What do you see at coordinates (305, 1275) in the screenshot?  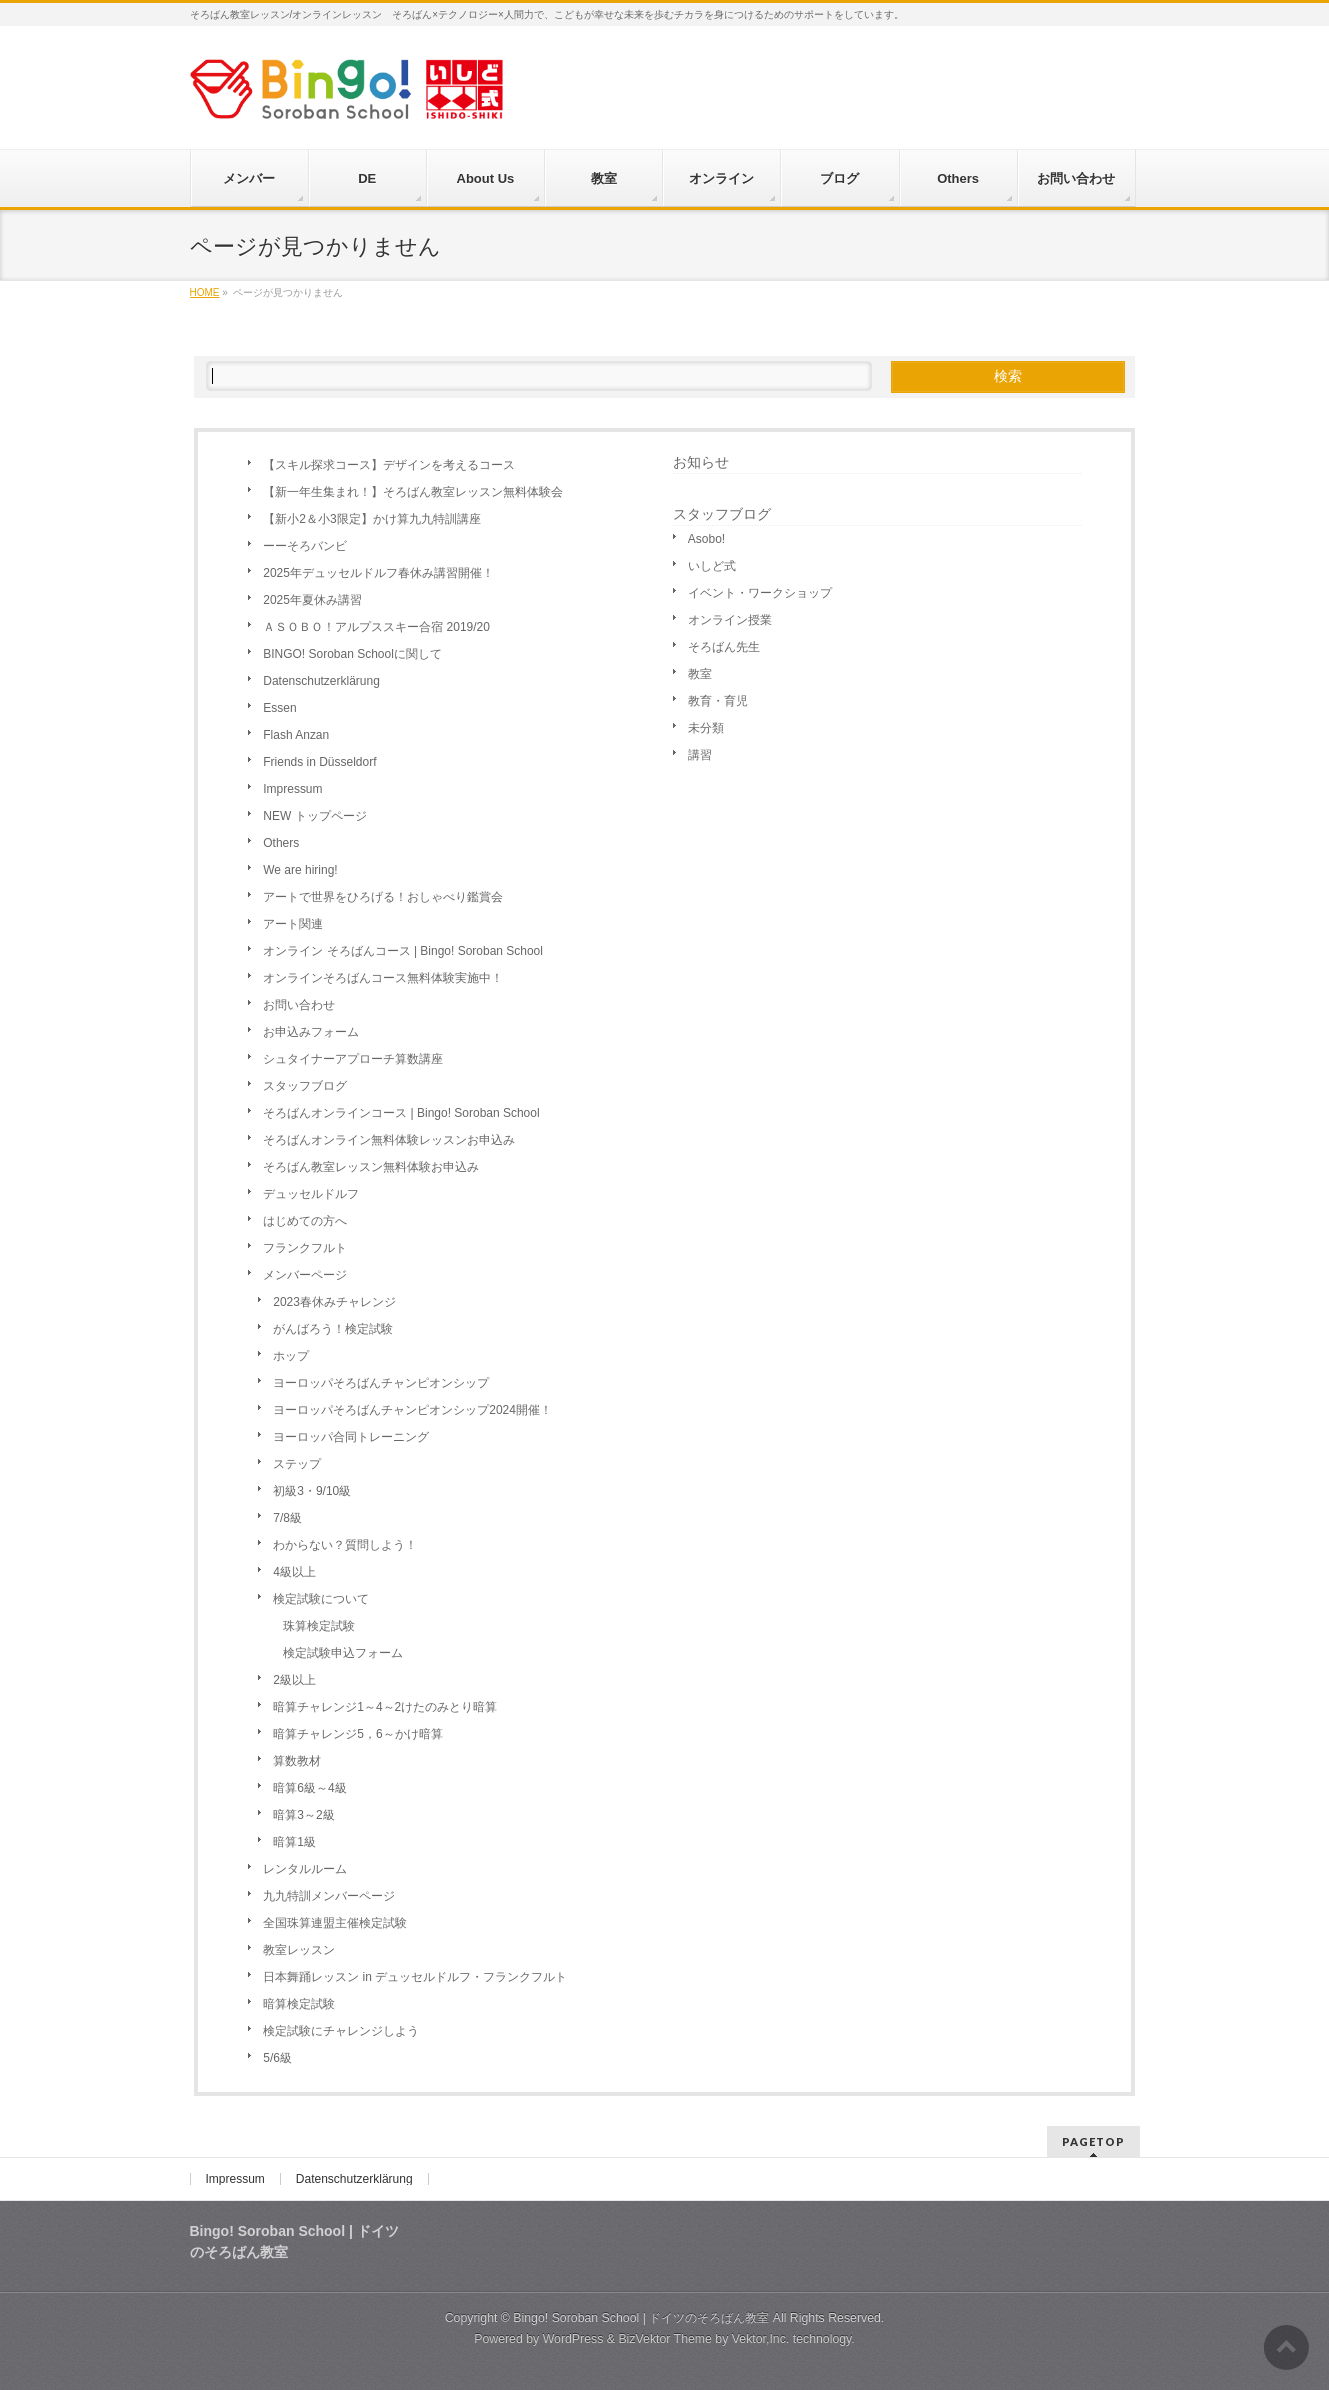 I see `メンバーページ` at bounding box center [305, 1275].